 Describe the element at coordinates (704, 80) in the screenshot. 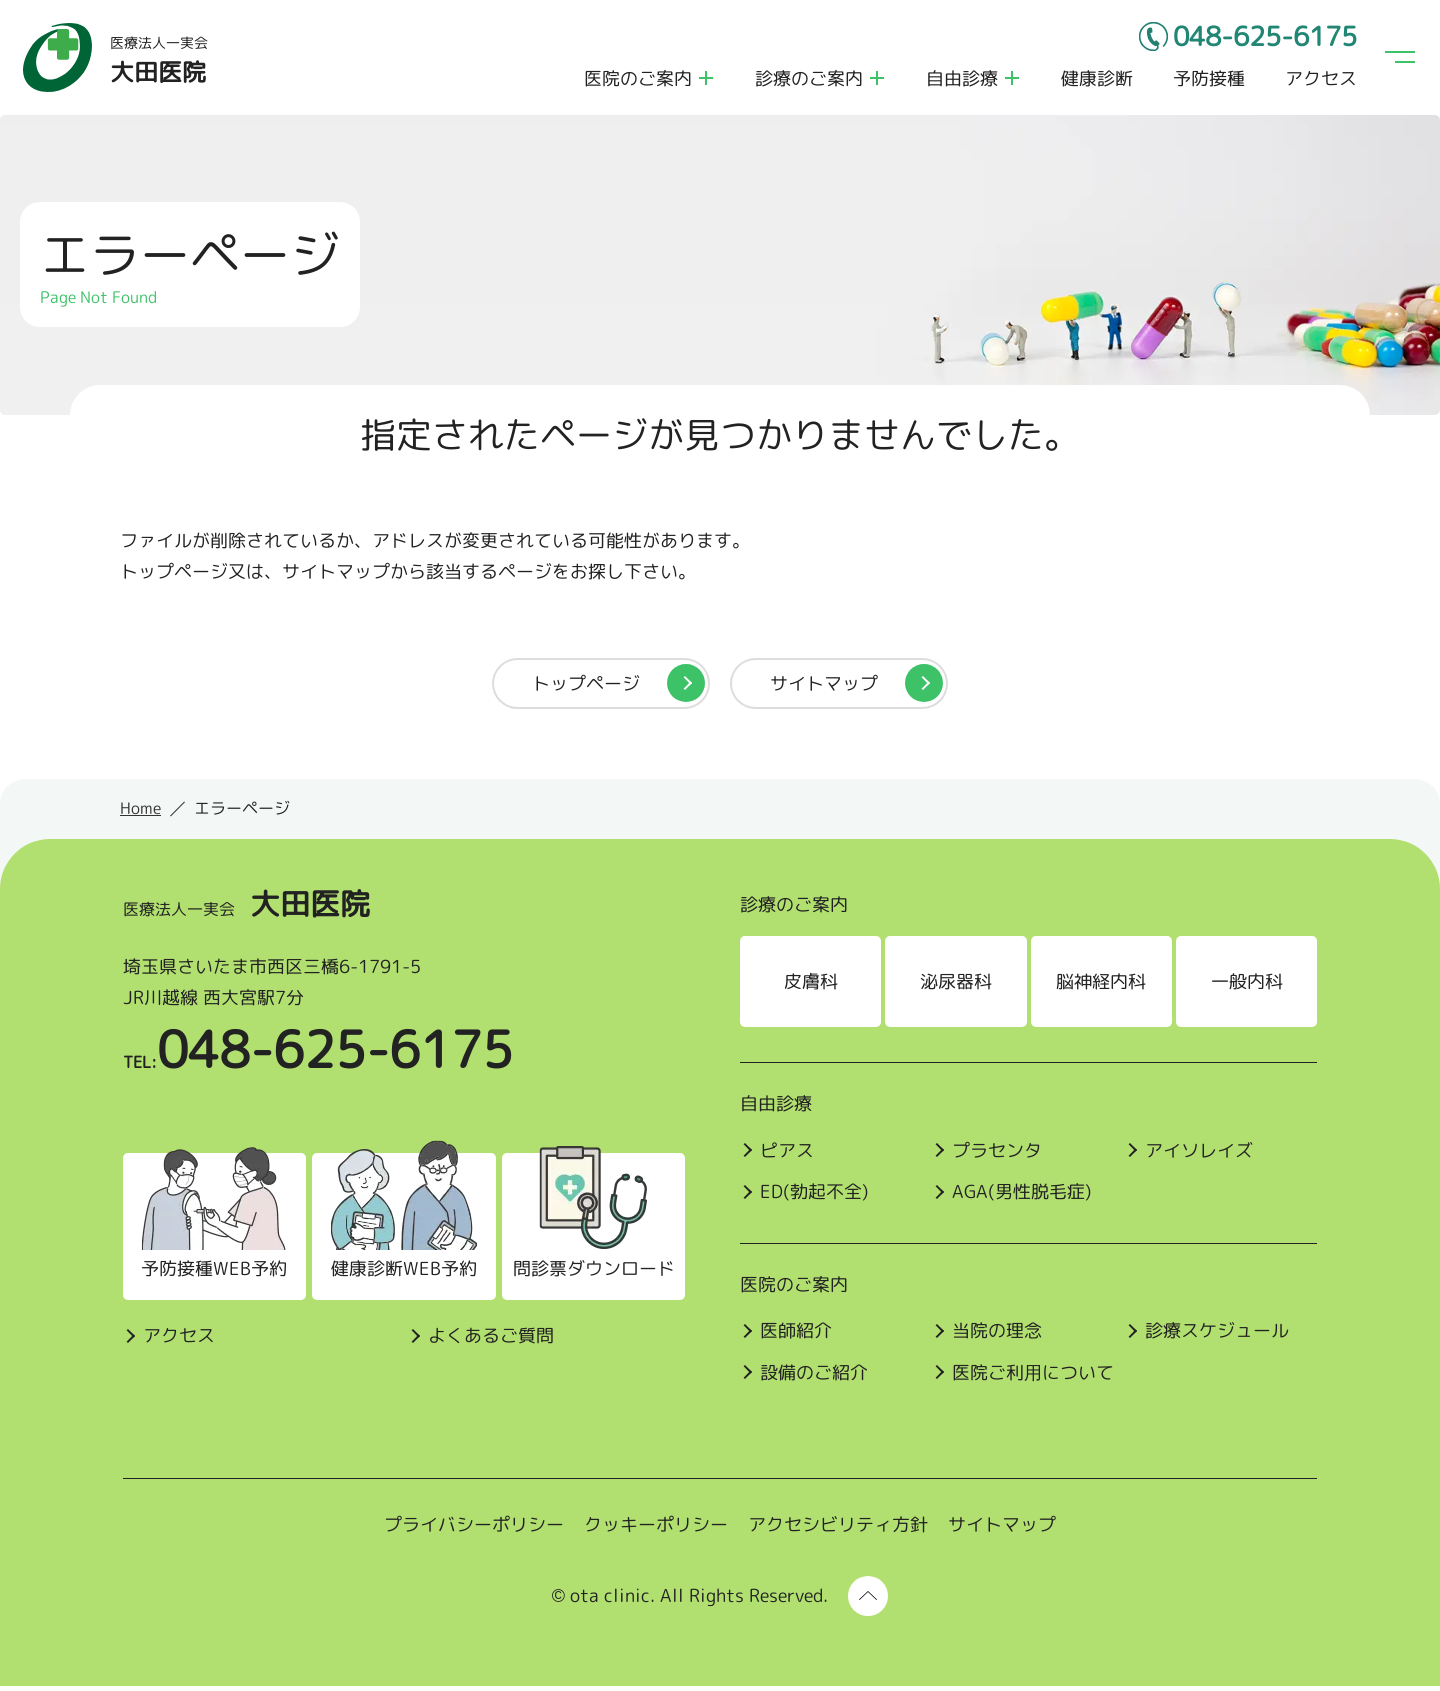

I see `医院のご案内のメニューを開く` at that location.